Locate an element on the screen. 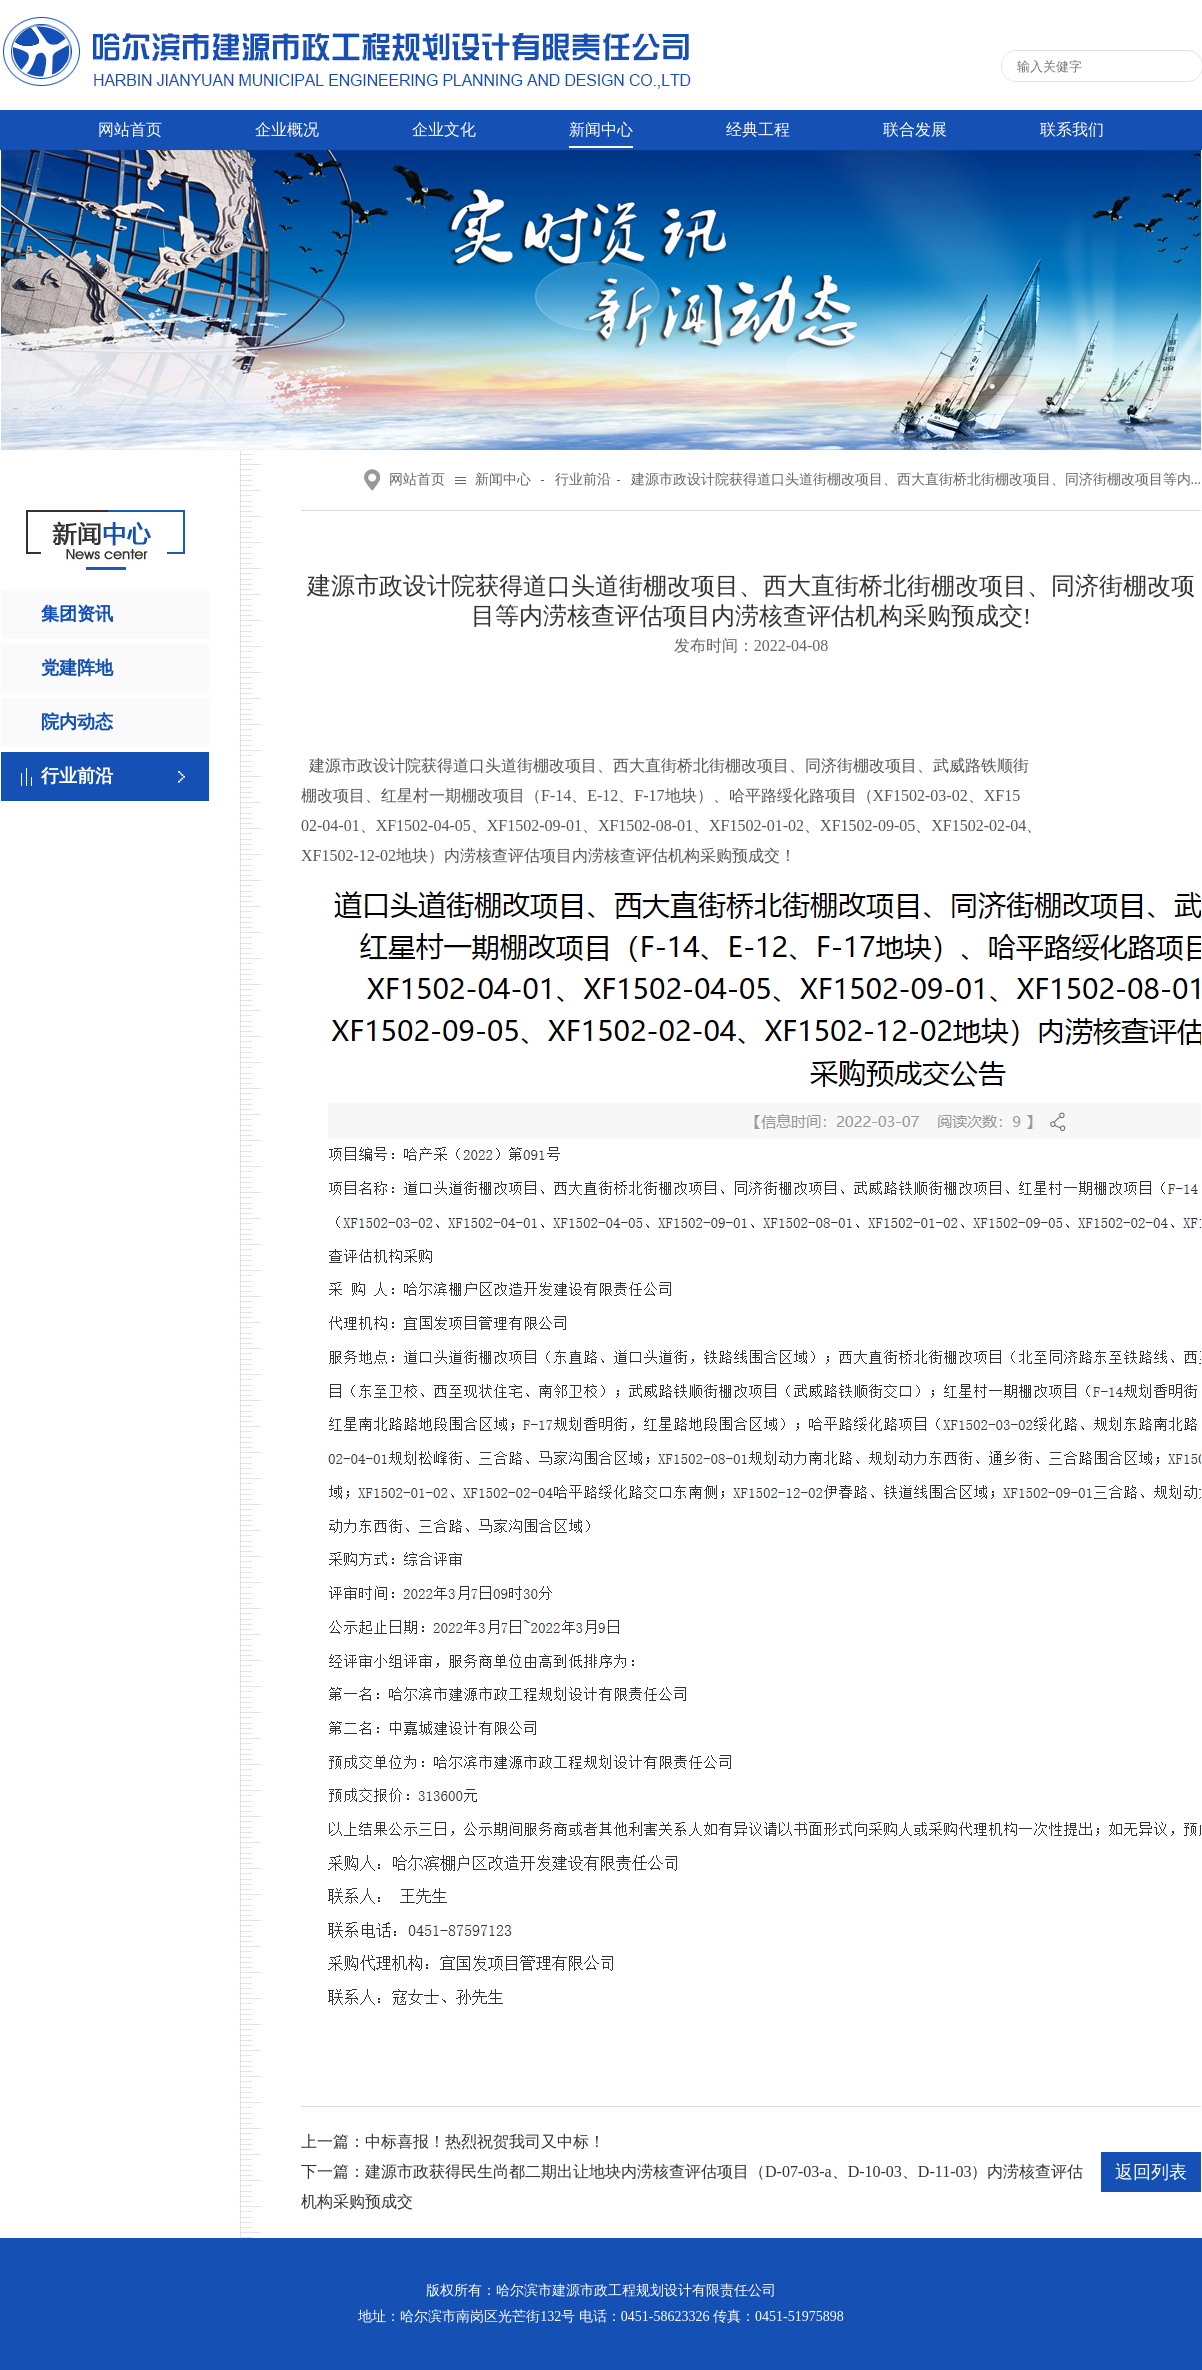 Image resolution: width=1202 pixels, height=2370 pixels. 上一篇：中标喜报！热烈祝贺我司又中标！ is located at coordinates (453, 2141).